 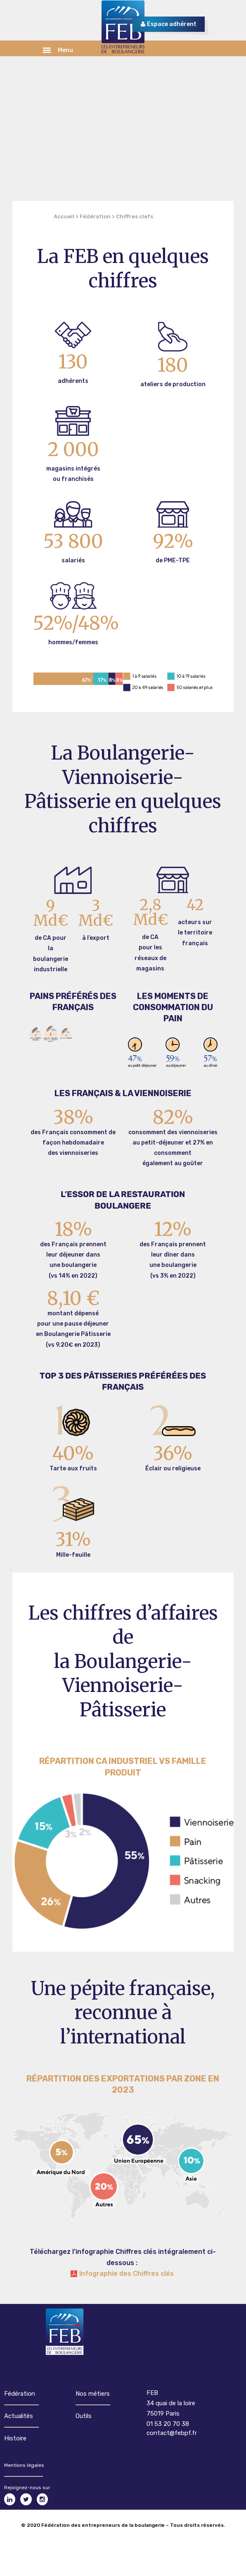 What do you see at coordinates (18, 2416) in the screenshot?
I see `Actualités` at bounding box center [18, 2416].